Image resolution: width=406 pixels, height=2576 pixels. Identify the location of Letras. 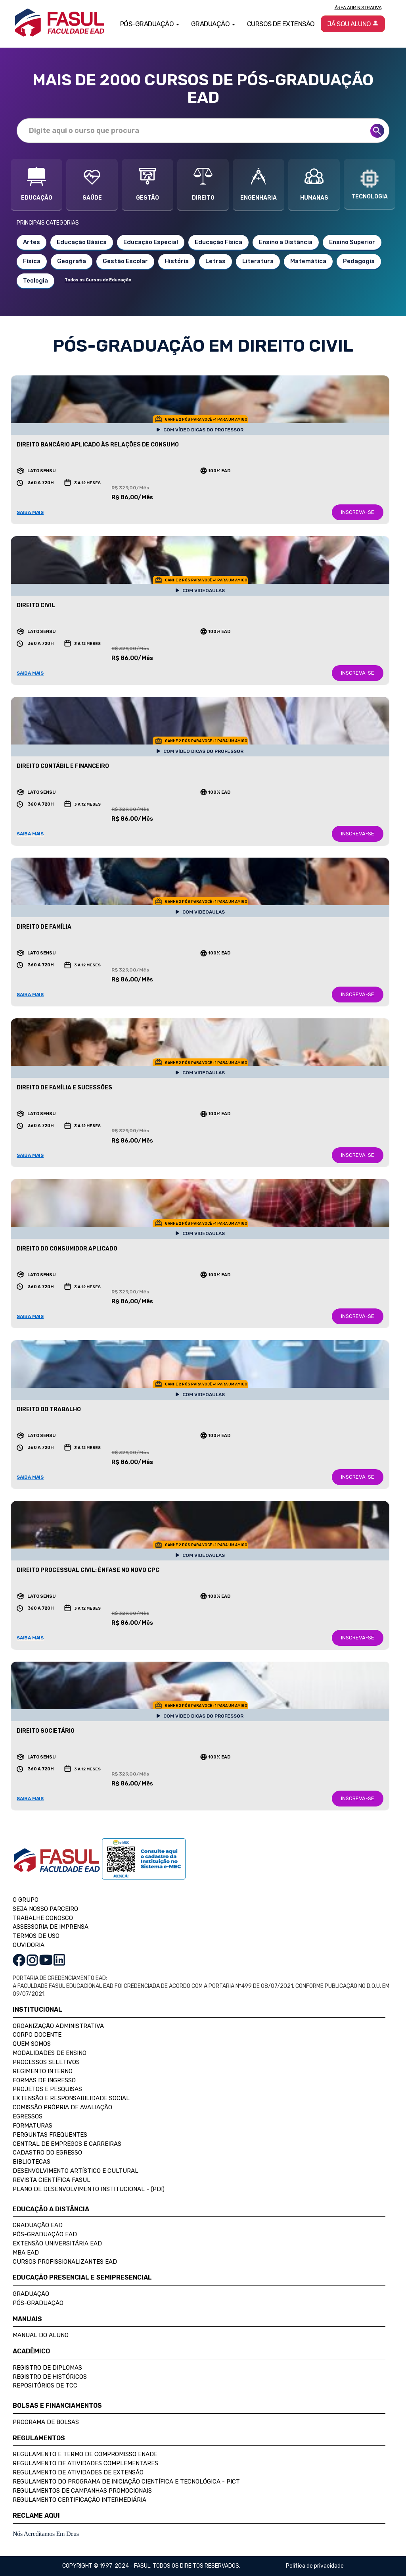
(215, 261).